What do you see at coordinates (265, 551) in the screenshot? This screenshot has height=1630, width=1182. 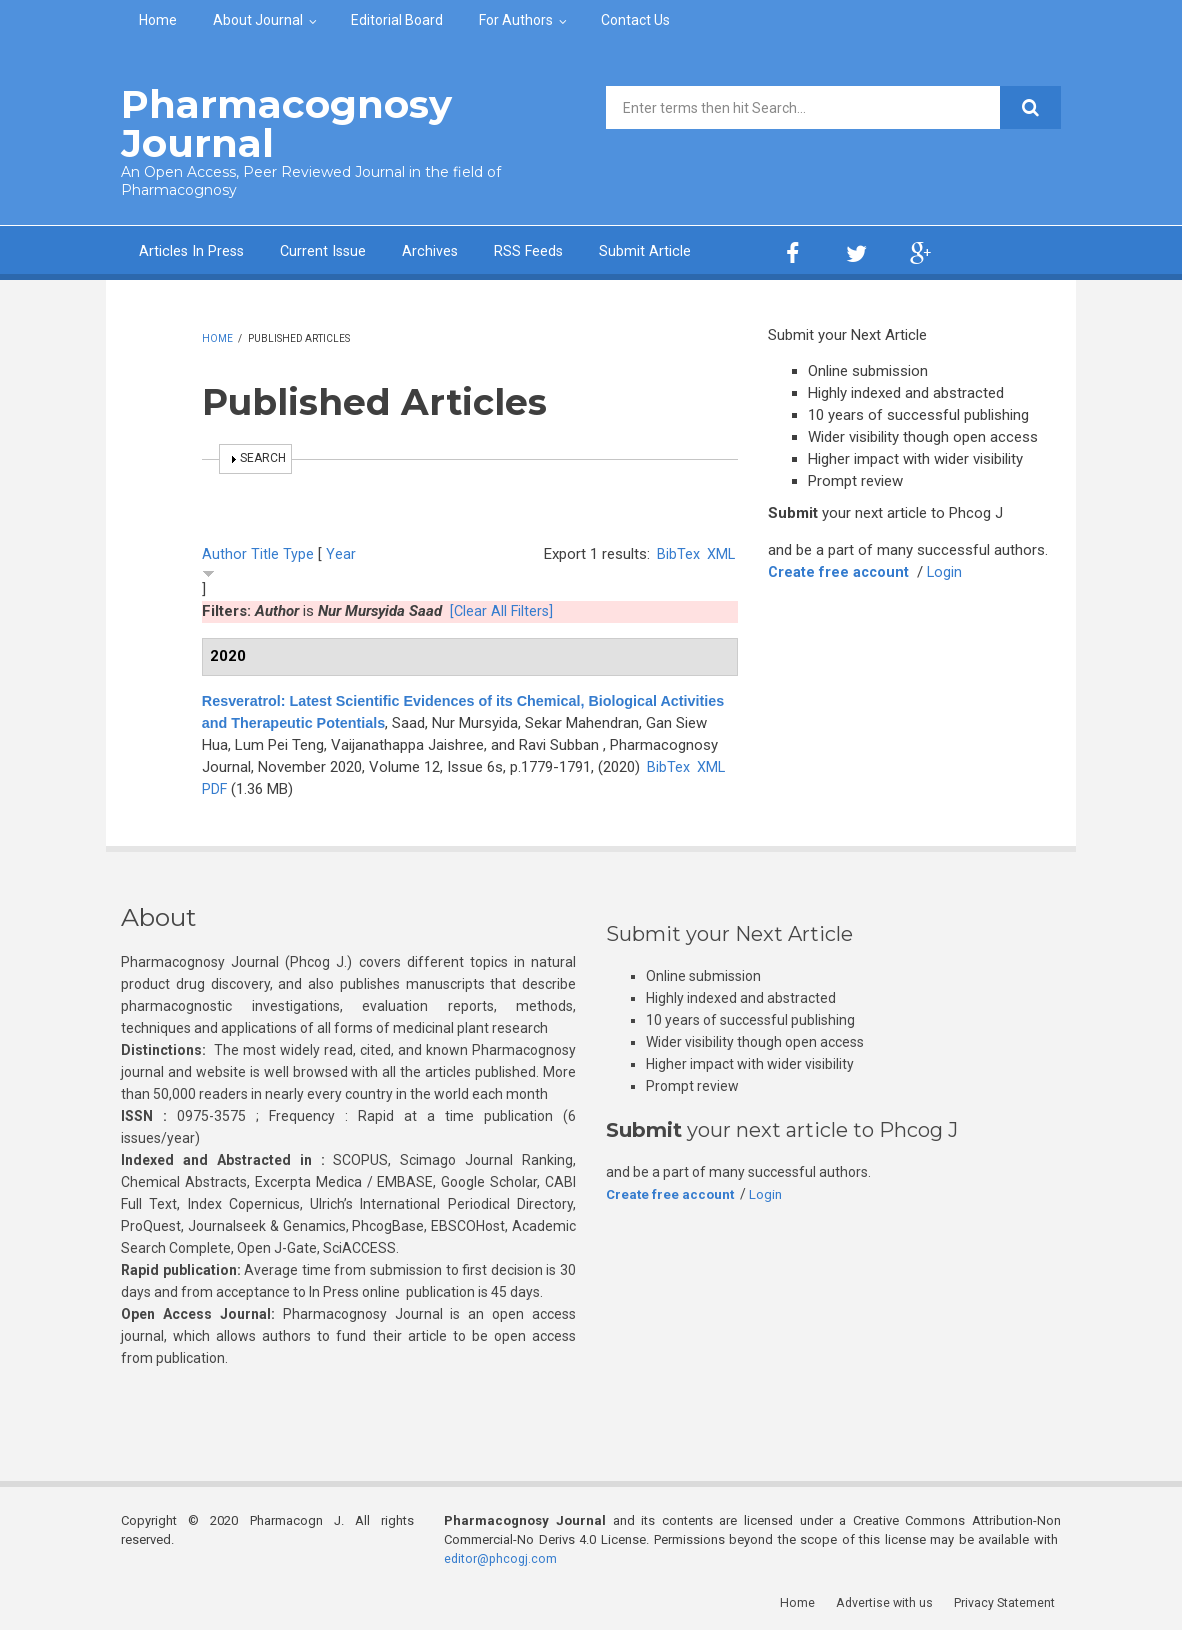 I see `Title` at bounding box center [265, 551].